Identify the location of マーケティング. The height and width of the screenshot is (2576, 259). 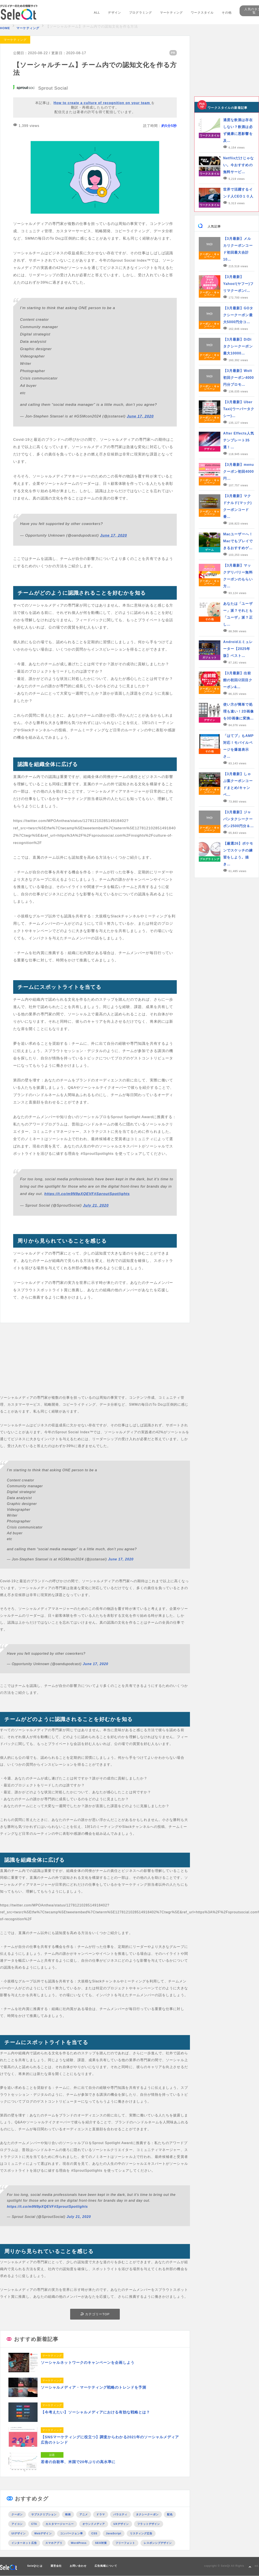
(171, 12).